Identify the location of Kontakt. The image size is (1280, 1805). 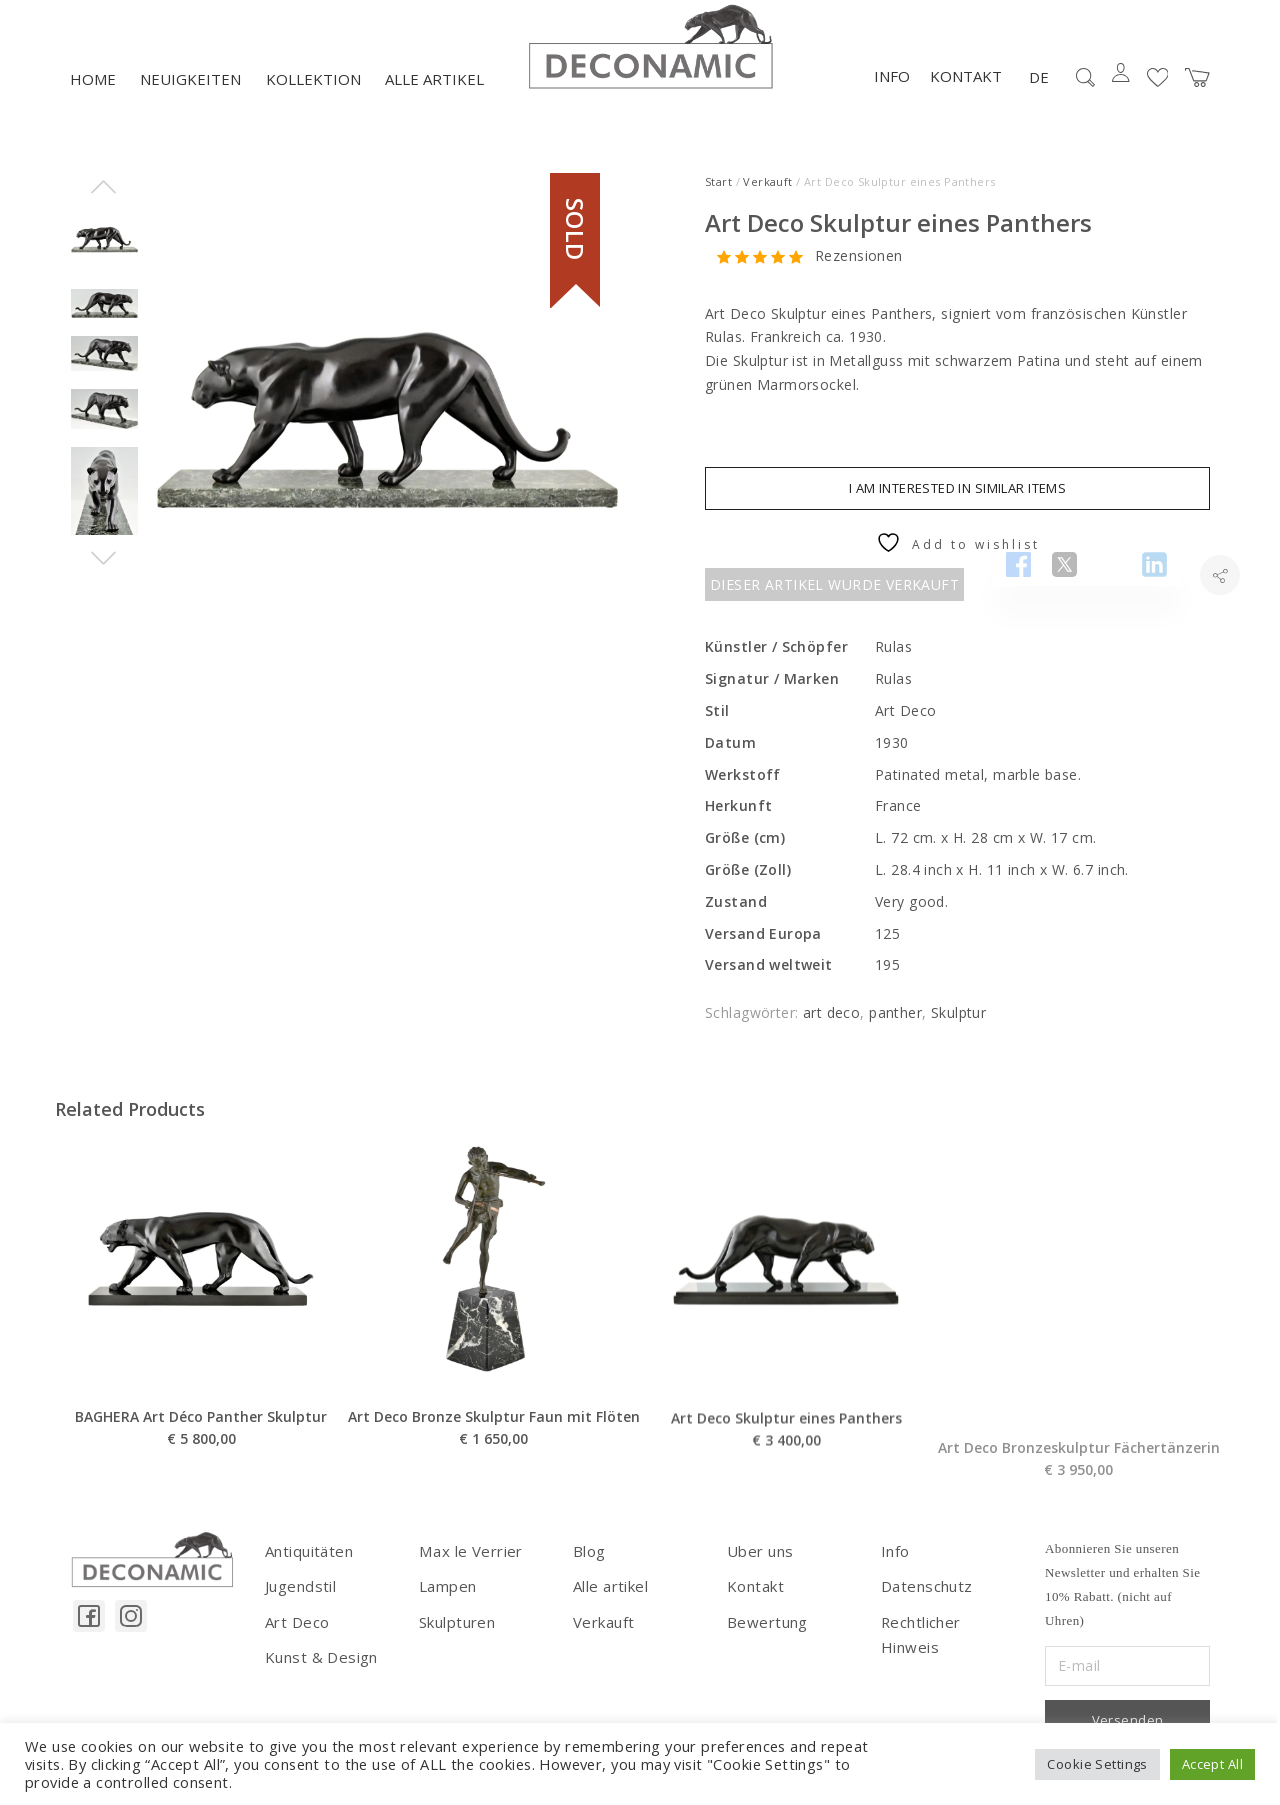
(966, 94).